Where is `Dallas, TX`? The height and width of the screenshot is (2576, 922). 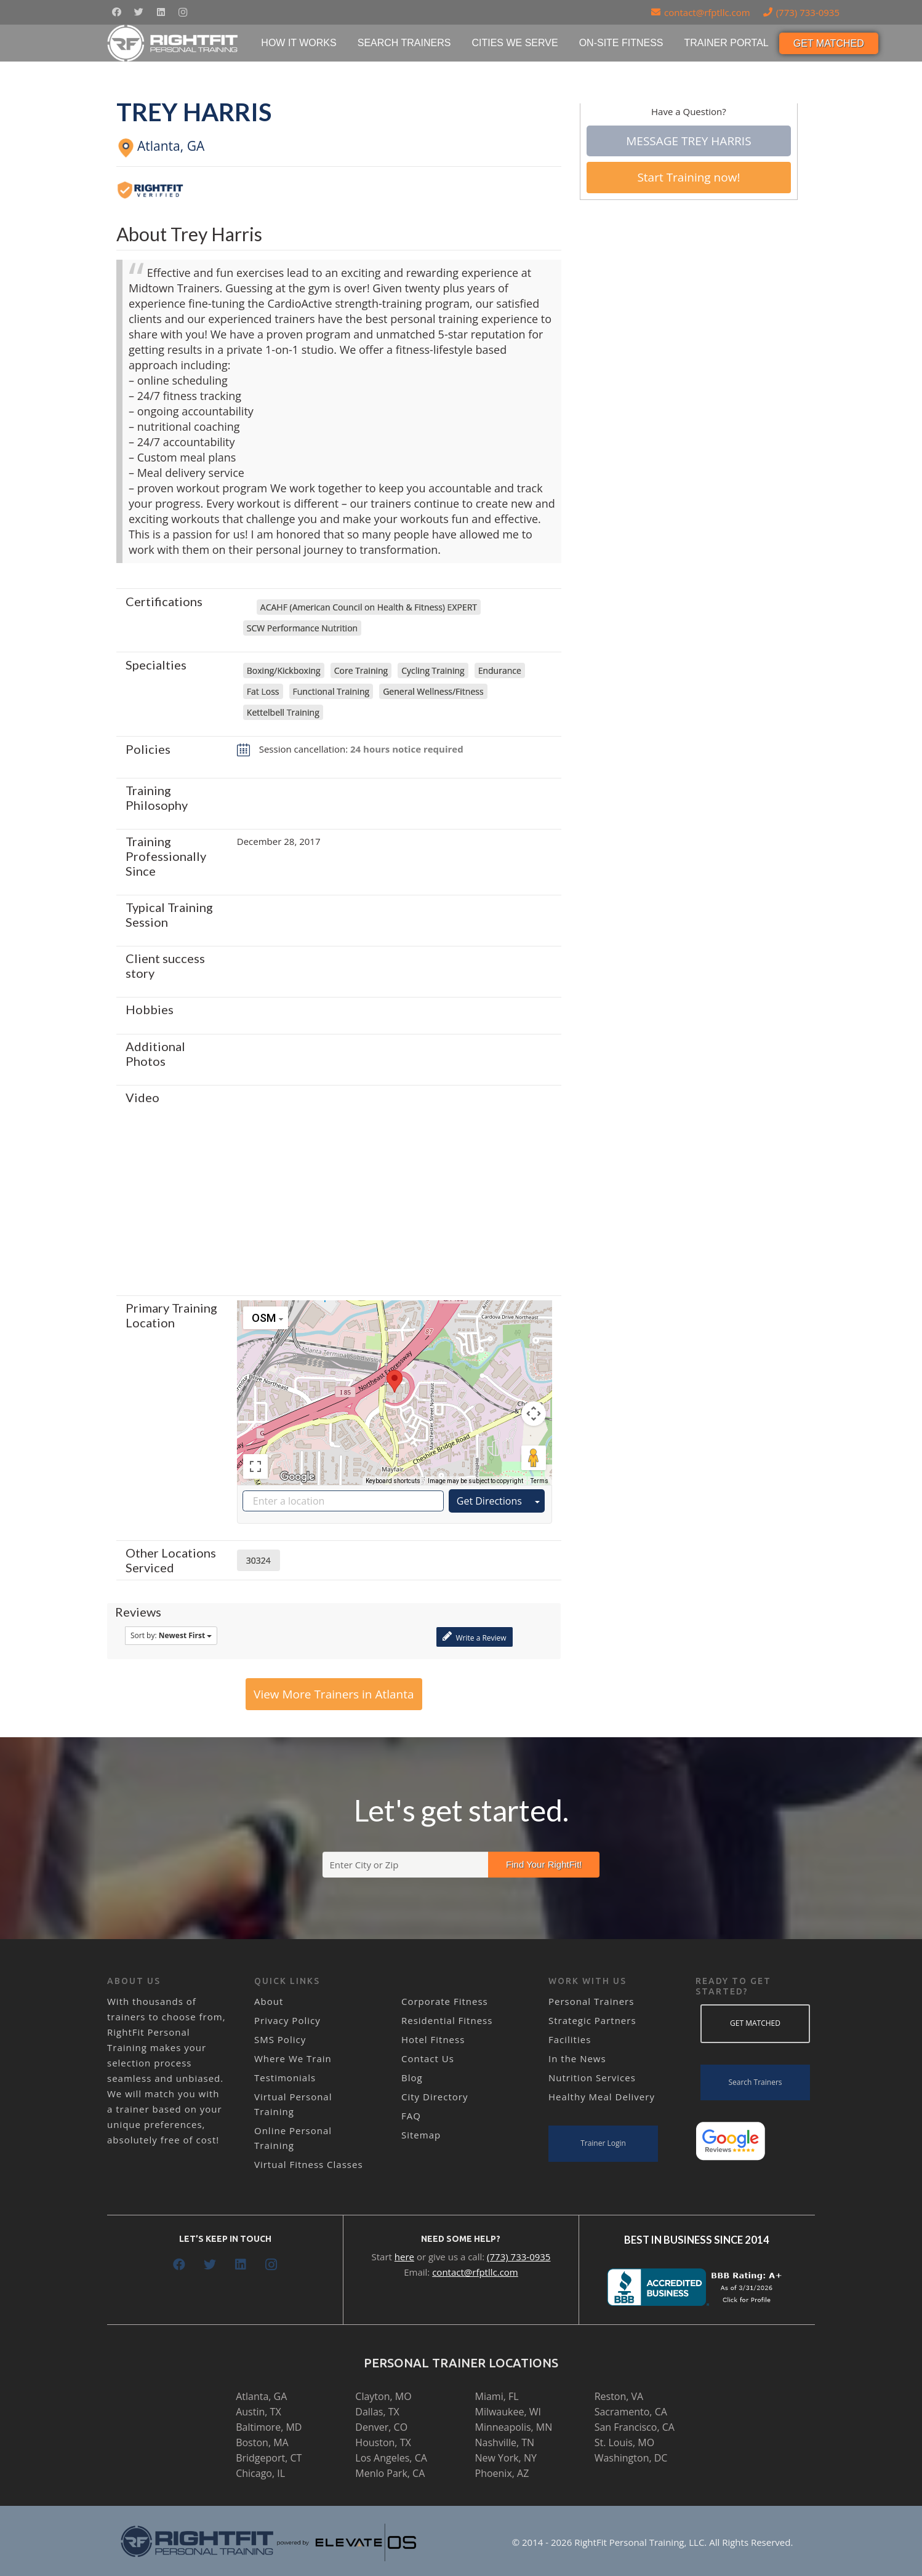
Dallas, TX is located at coordinates (377, 2411).